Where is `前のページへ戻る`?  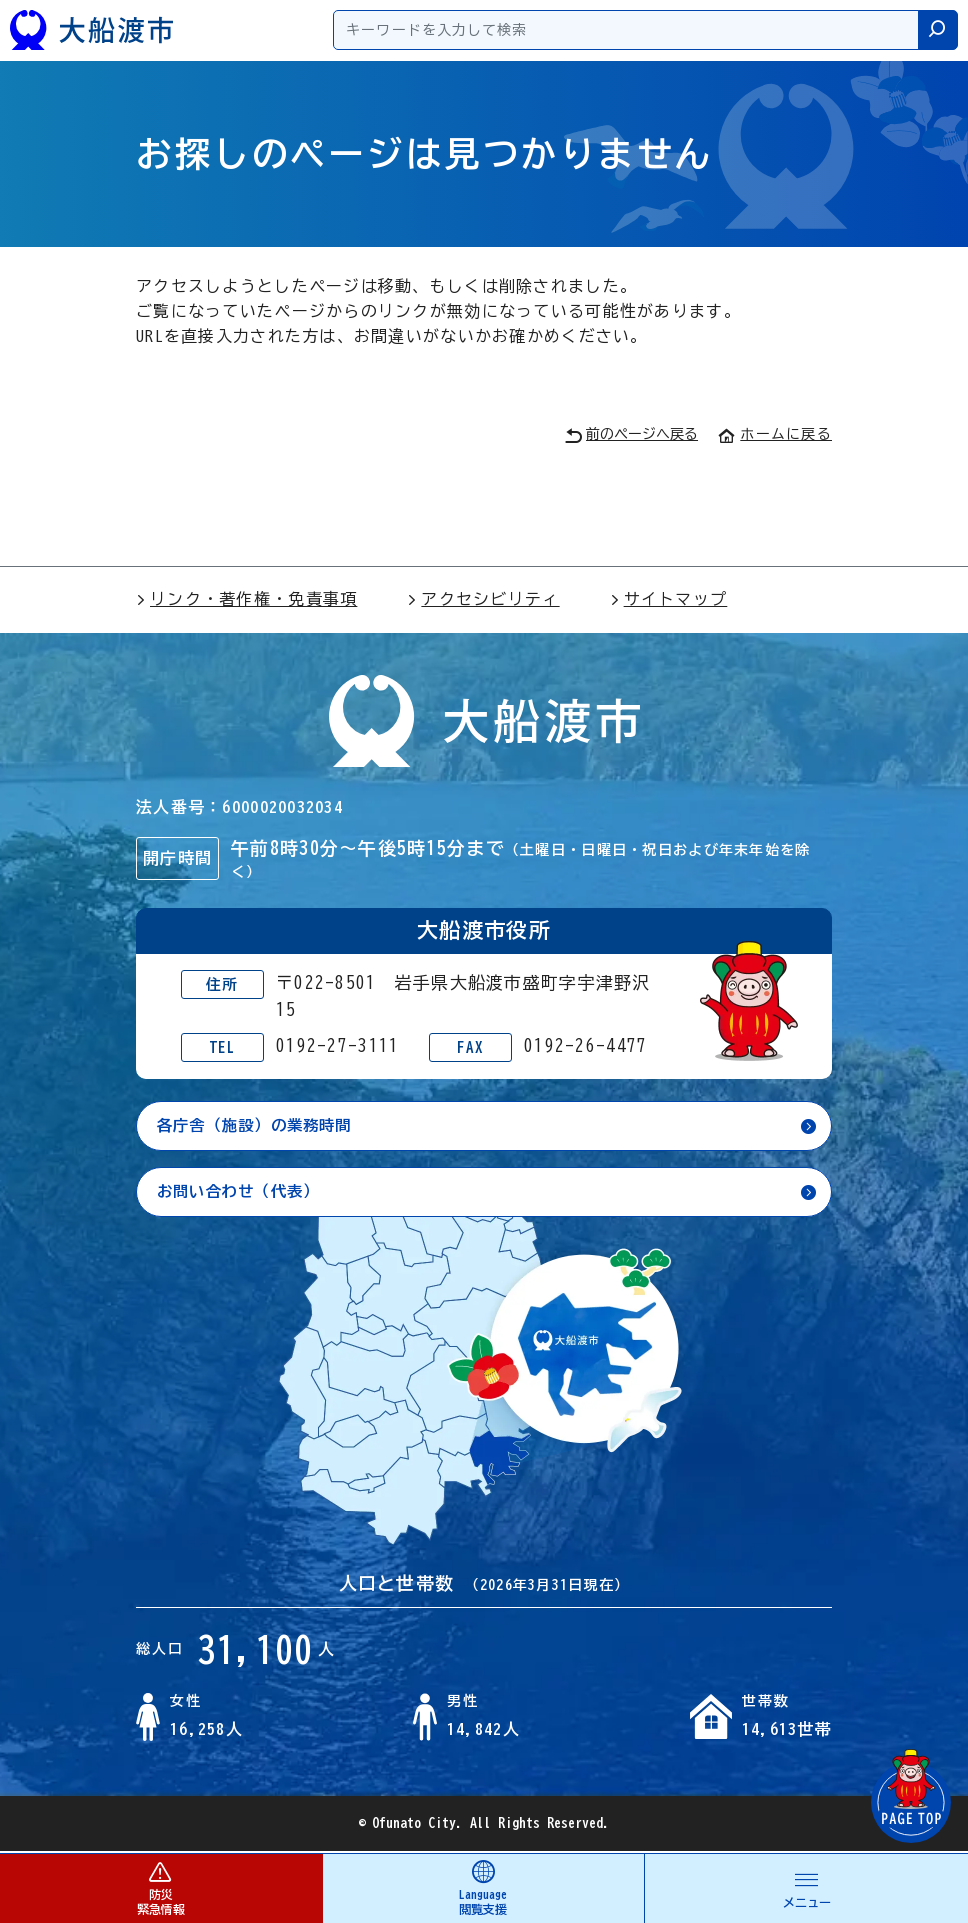
前のページへ戻る is located at coordinates (631, 435).